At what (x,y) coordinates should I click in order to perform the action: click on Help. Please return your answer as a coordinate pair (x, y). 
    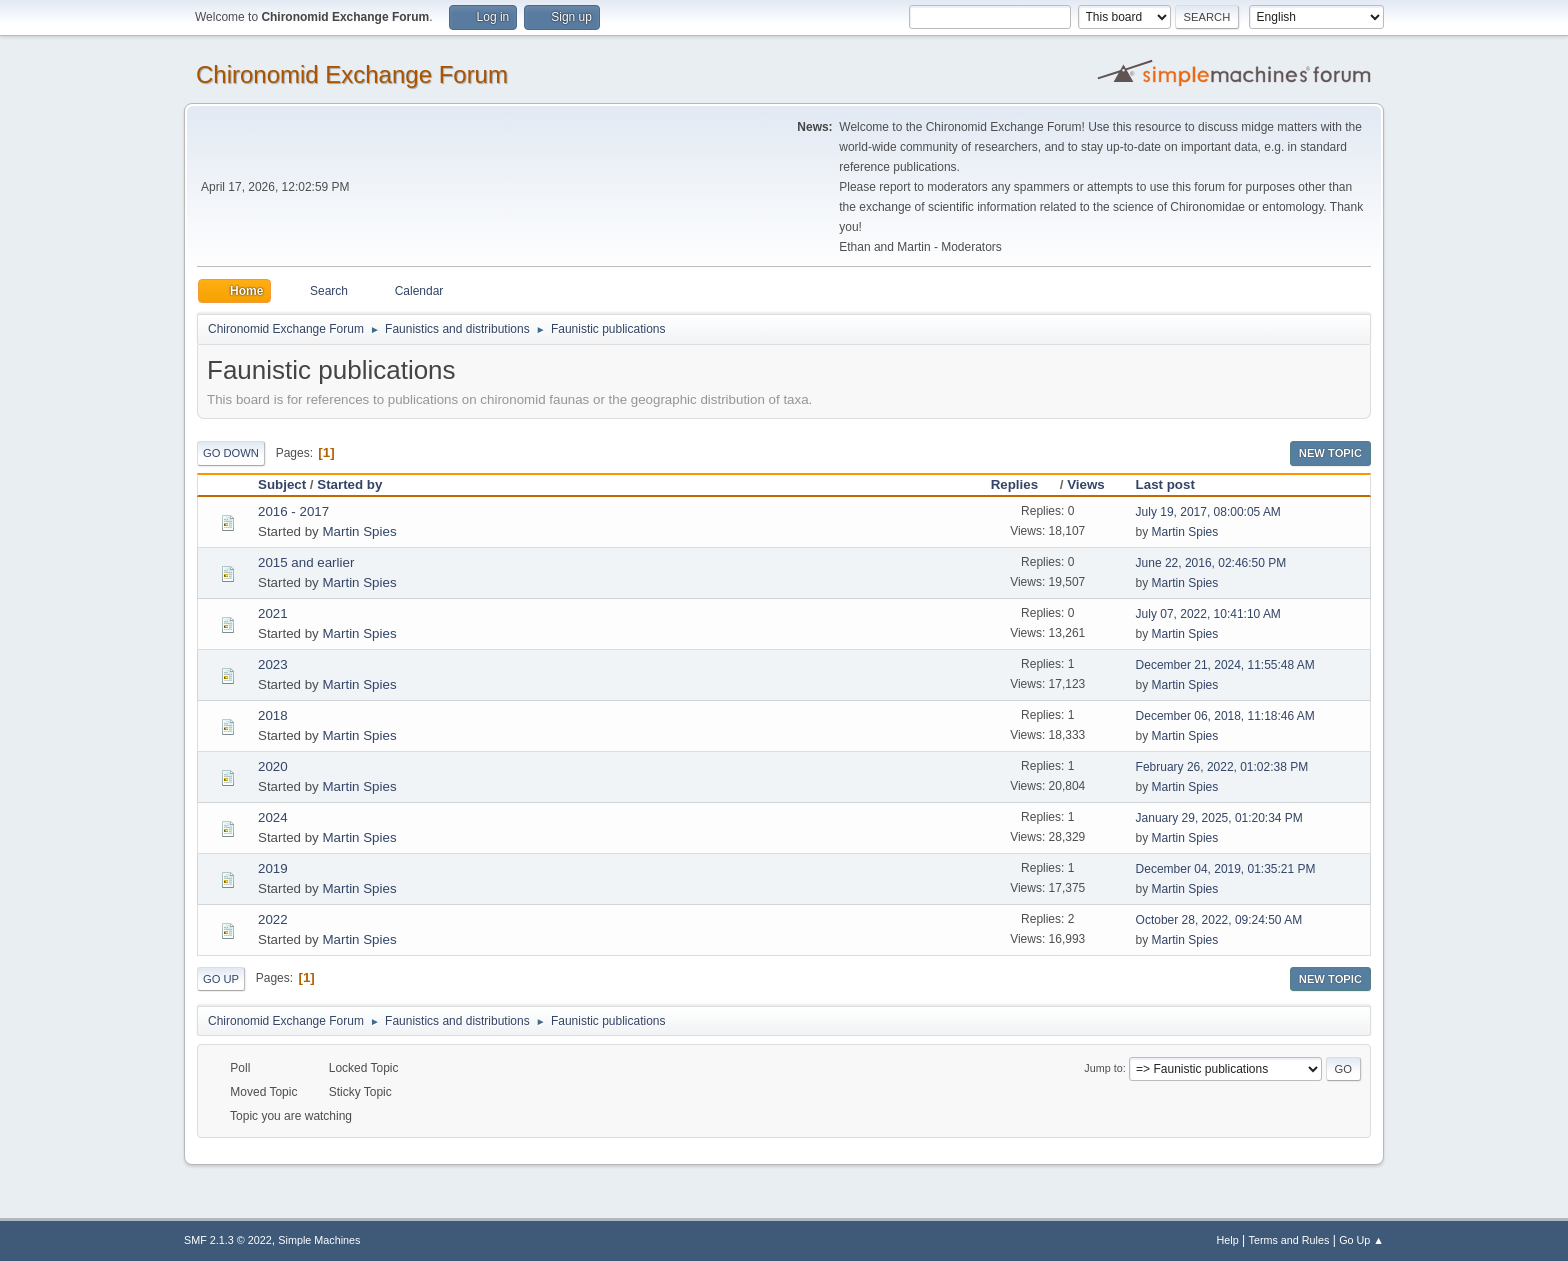
    Looking at the image, I should click on (1228, 1240).